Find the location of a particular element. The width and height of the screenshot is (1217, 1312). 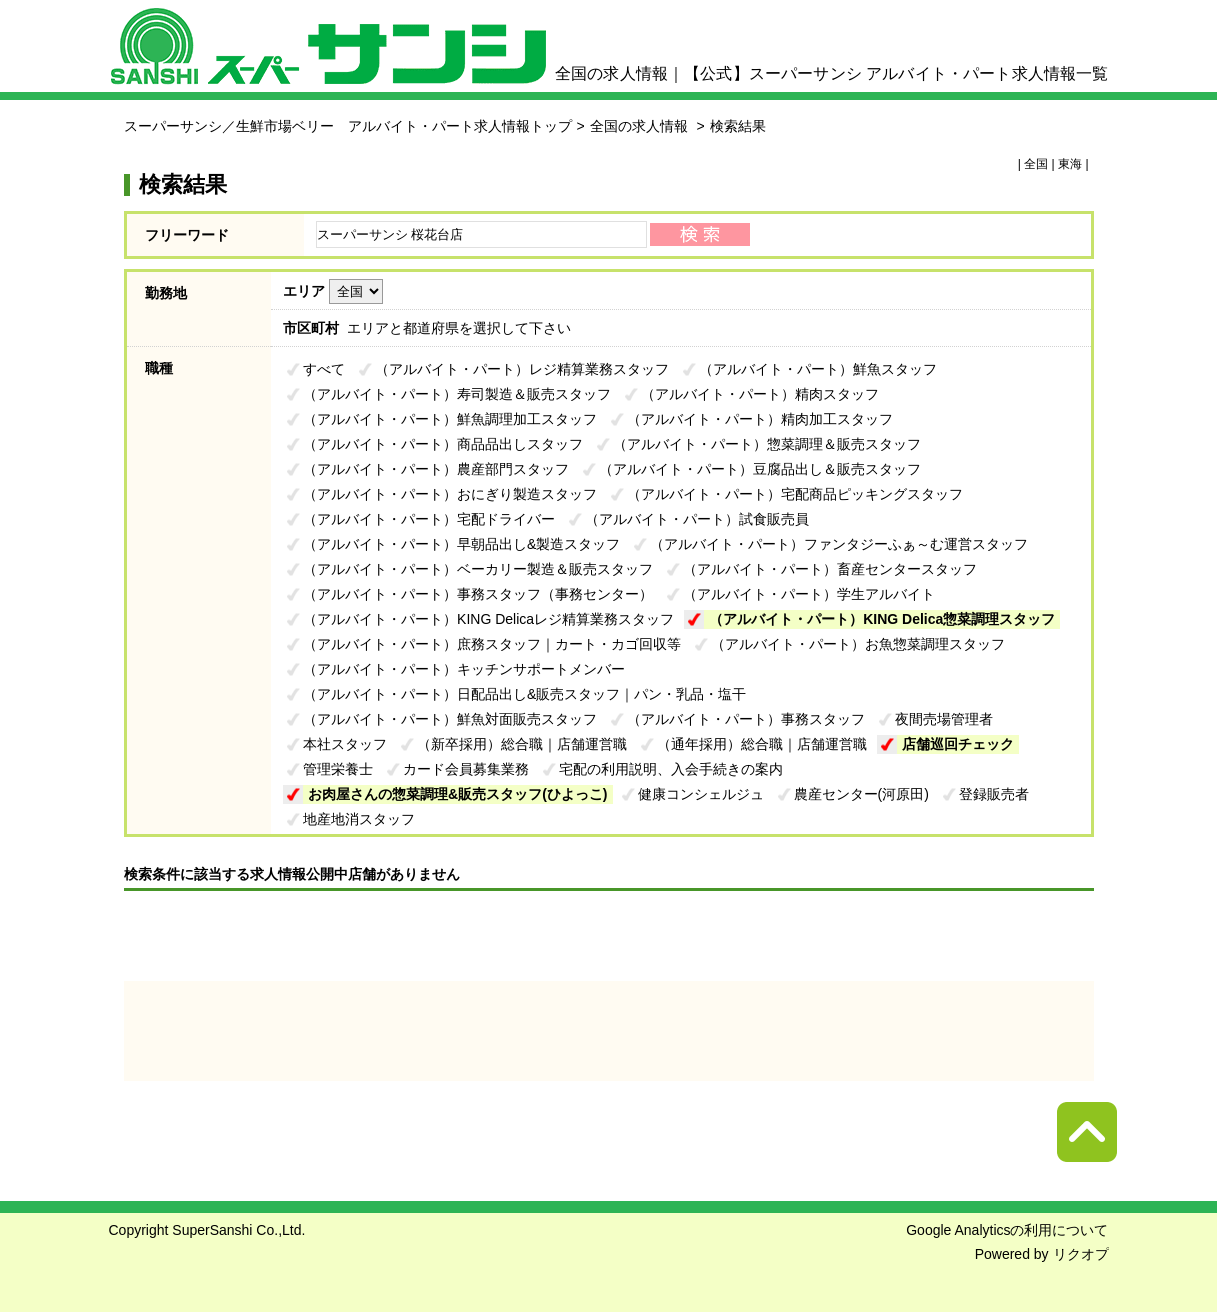

本社スタッフ is located at coordinates (345, 744).